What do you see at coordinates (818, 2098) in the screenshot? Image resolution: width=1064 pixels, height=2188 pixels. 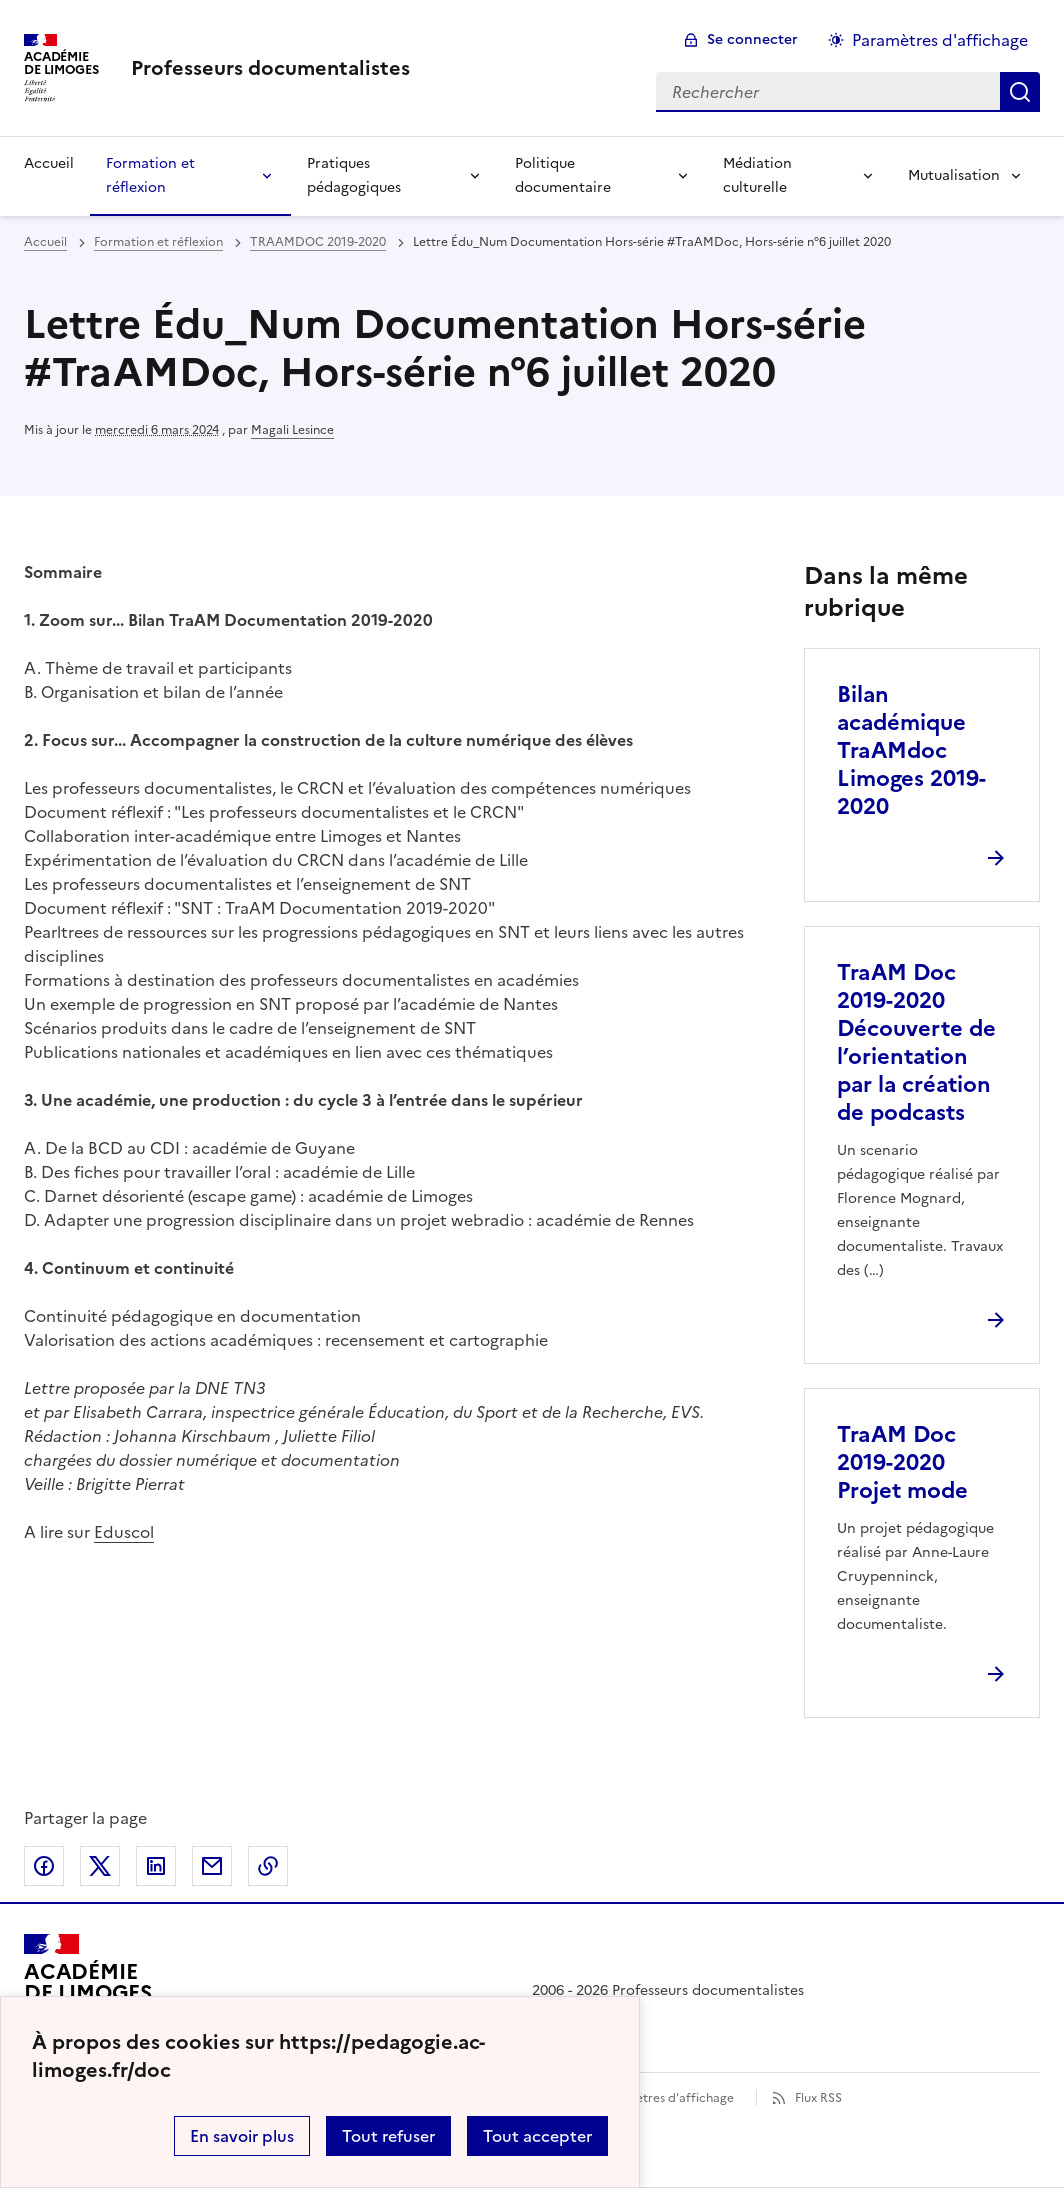 I see `Flux RSS` at bounding box center [818, 2098].